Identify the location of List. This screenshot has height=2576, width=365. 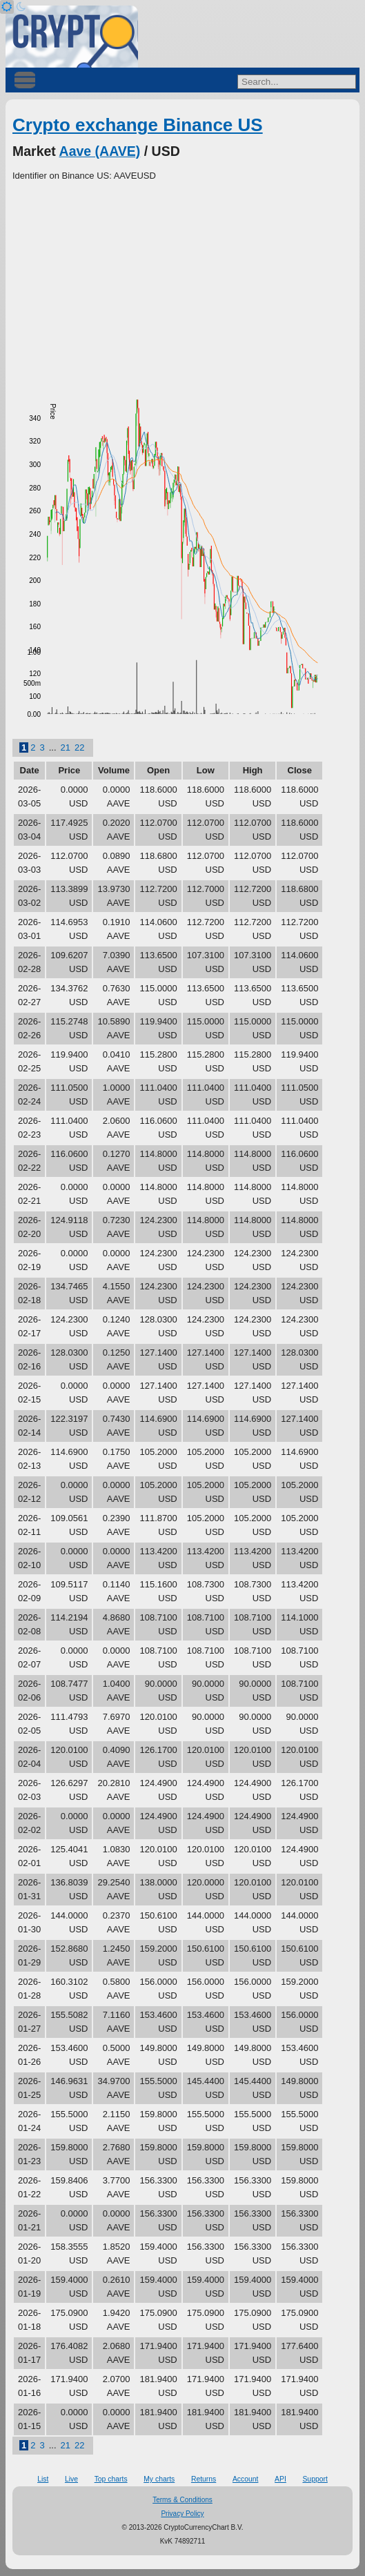
(42, 2479).